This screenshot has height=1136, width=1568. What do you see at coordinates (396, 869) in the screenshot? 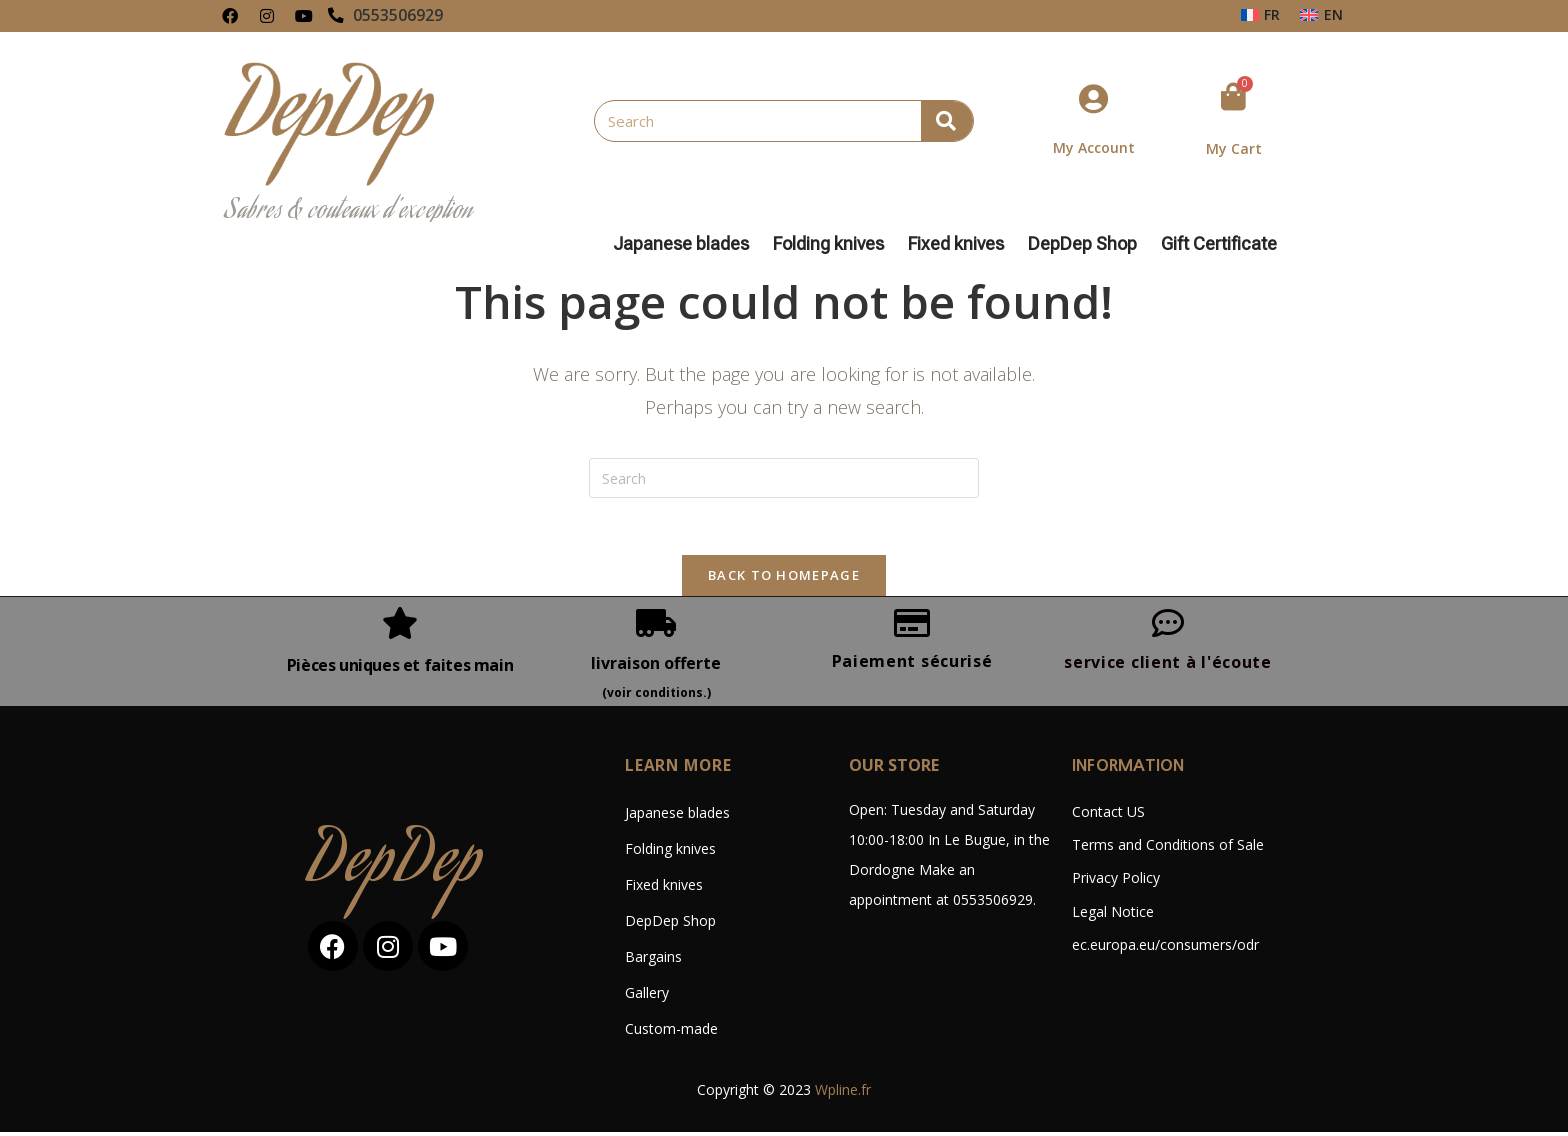
I see `DepDep` at bounding box center [396, 869].